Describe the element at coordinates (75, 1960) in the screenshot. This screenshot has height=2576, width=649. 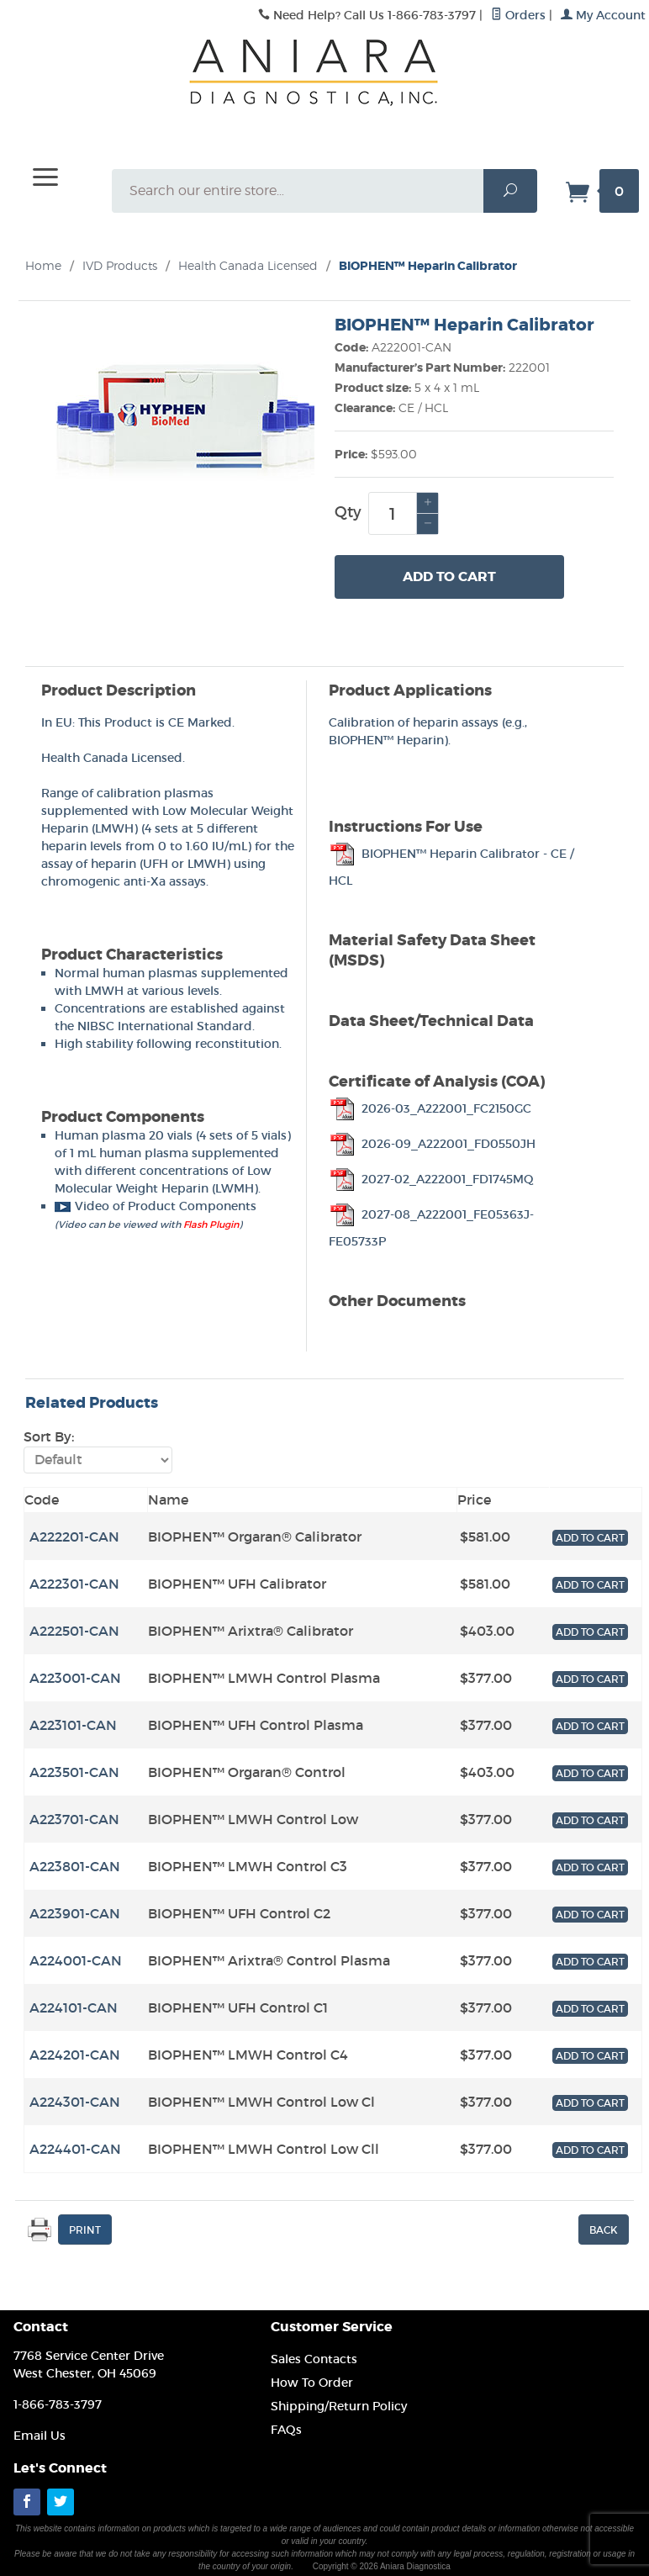
I see `A224001-CAN` at that location.